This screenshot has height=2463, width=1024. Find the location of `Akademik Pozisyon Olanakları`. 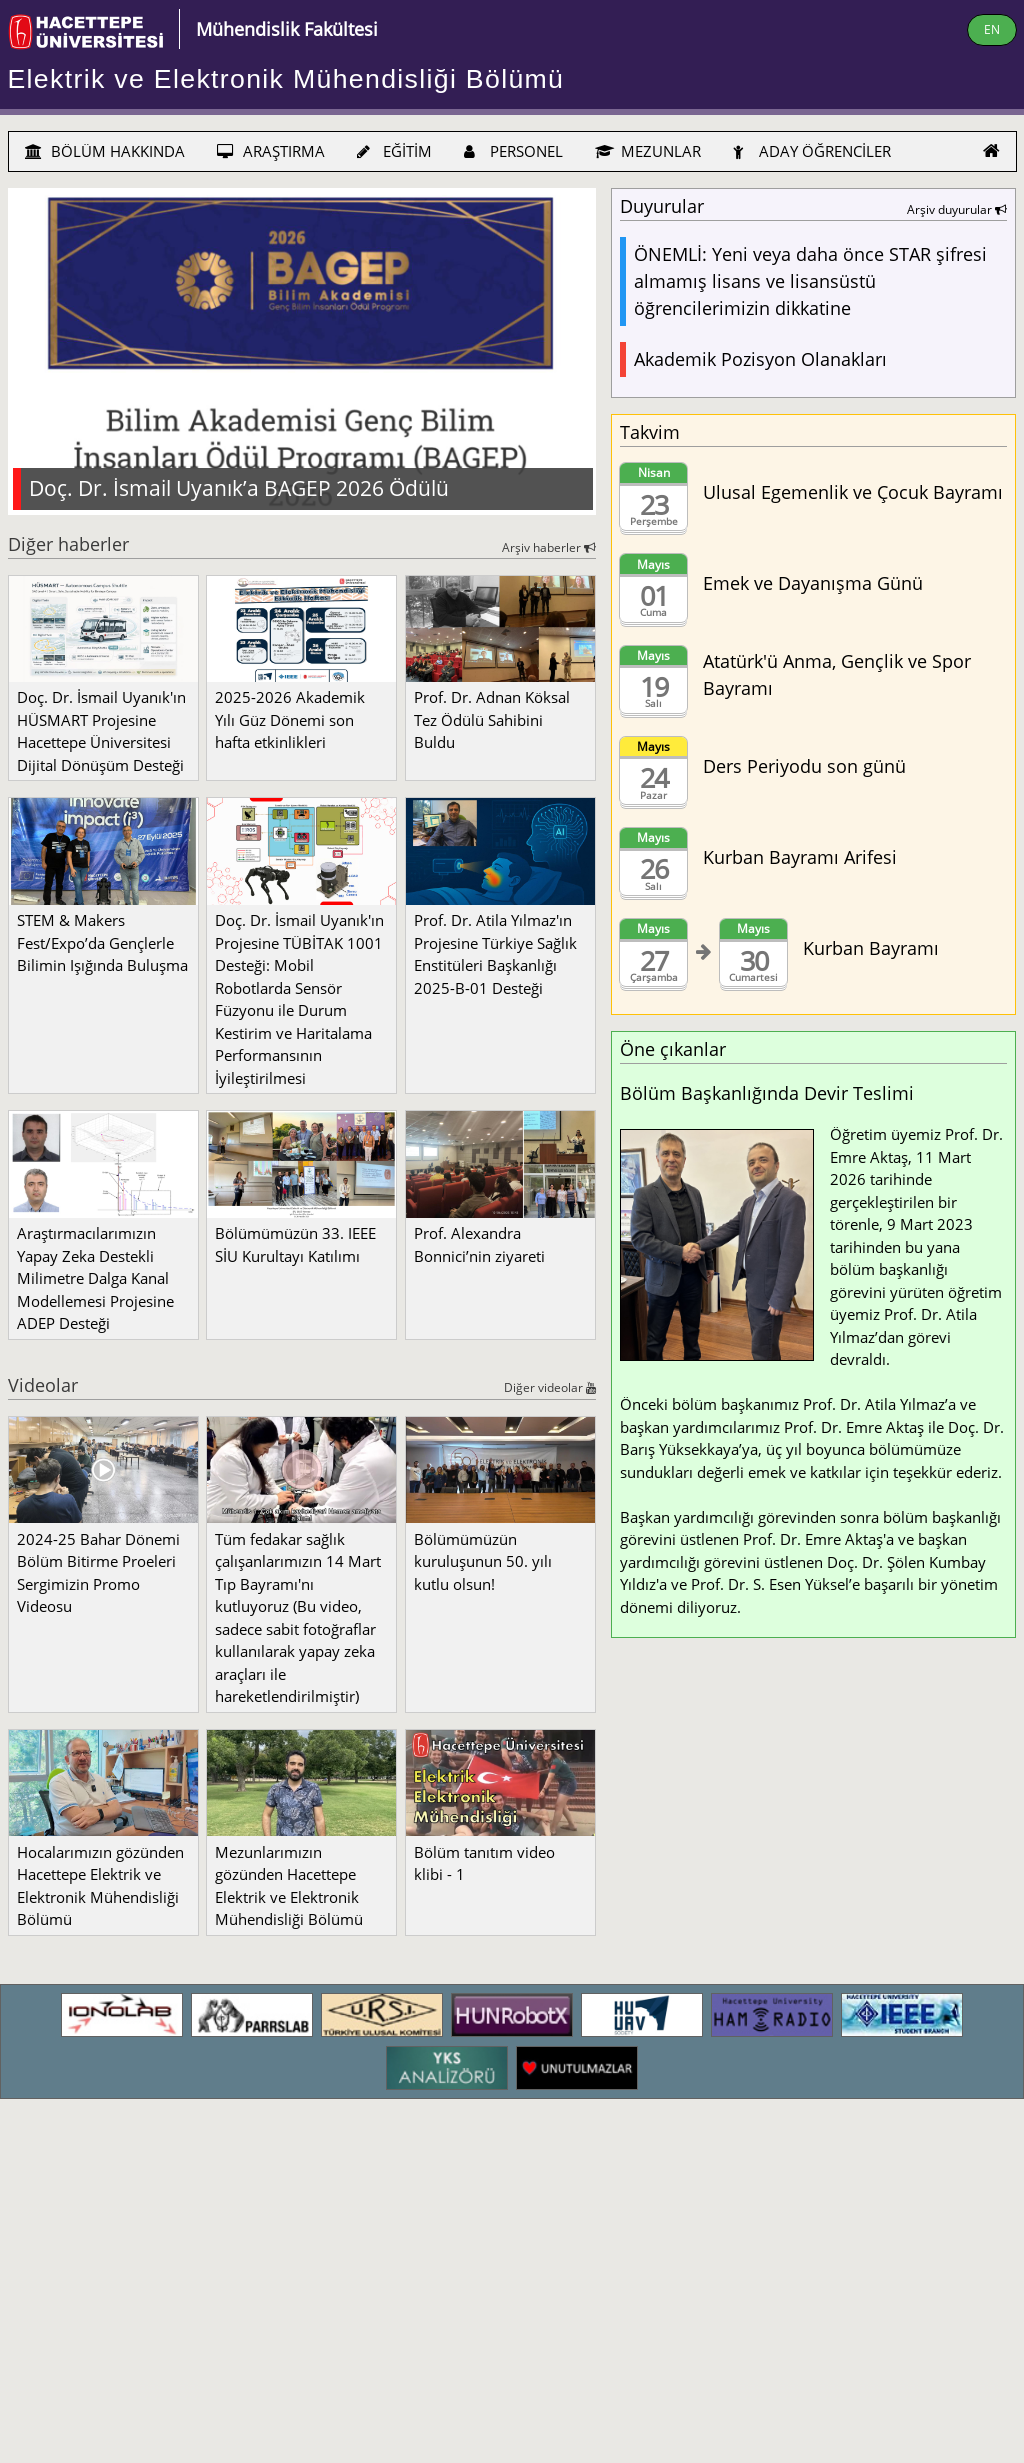

Akademik Pozisyon Olanakları is located at coordinates (760, 359).